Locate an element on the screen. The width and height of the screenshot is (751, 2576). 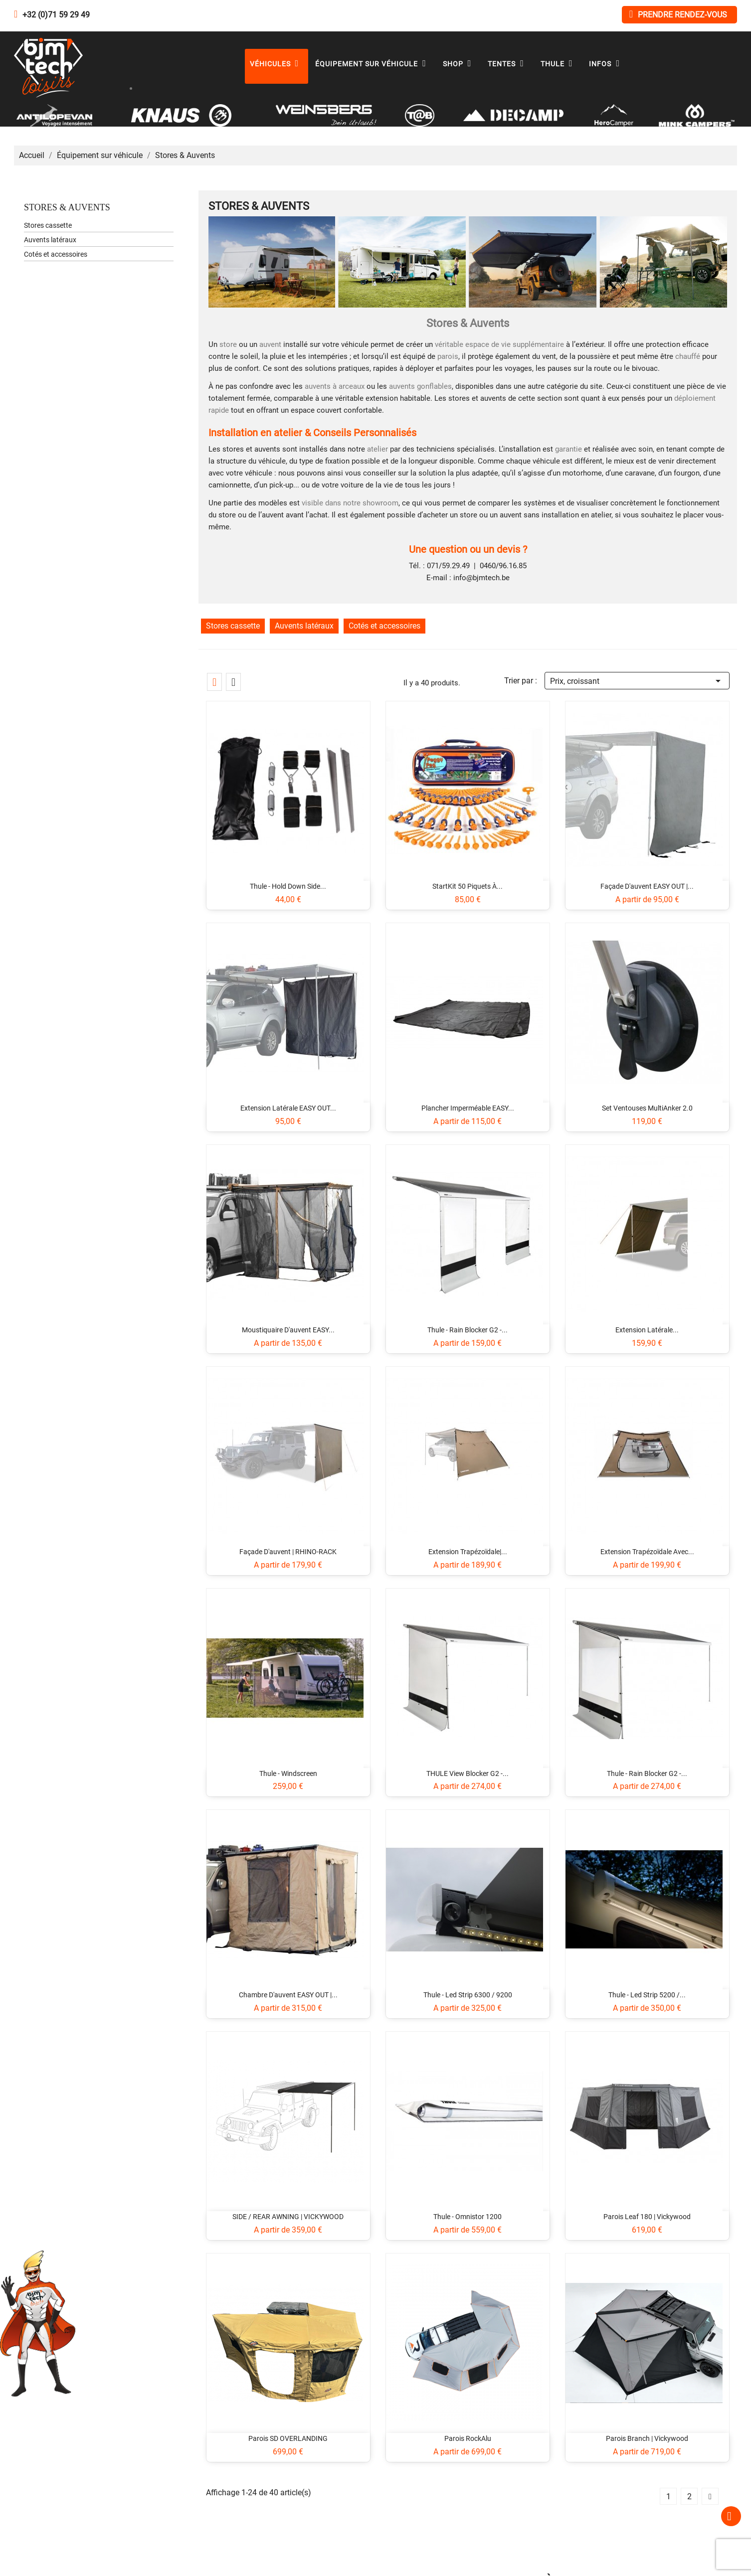
Tentes is located at coordinates (508, 64).